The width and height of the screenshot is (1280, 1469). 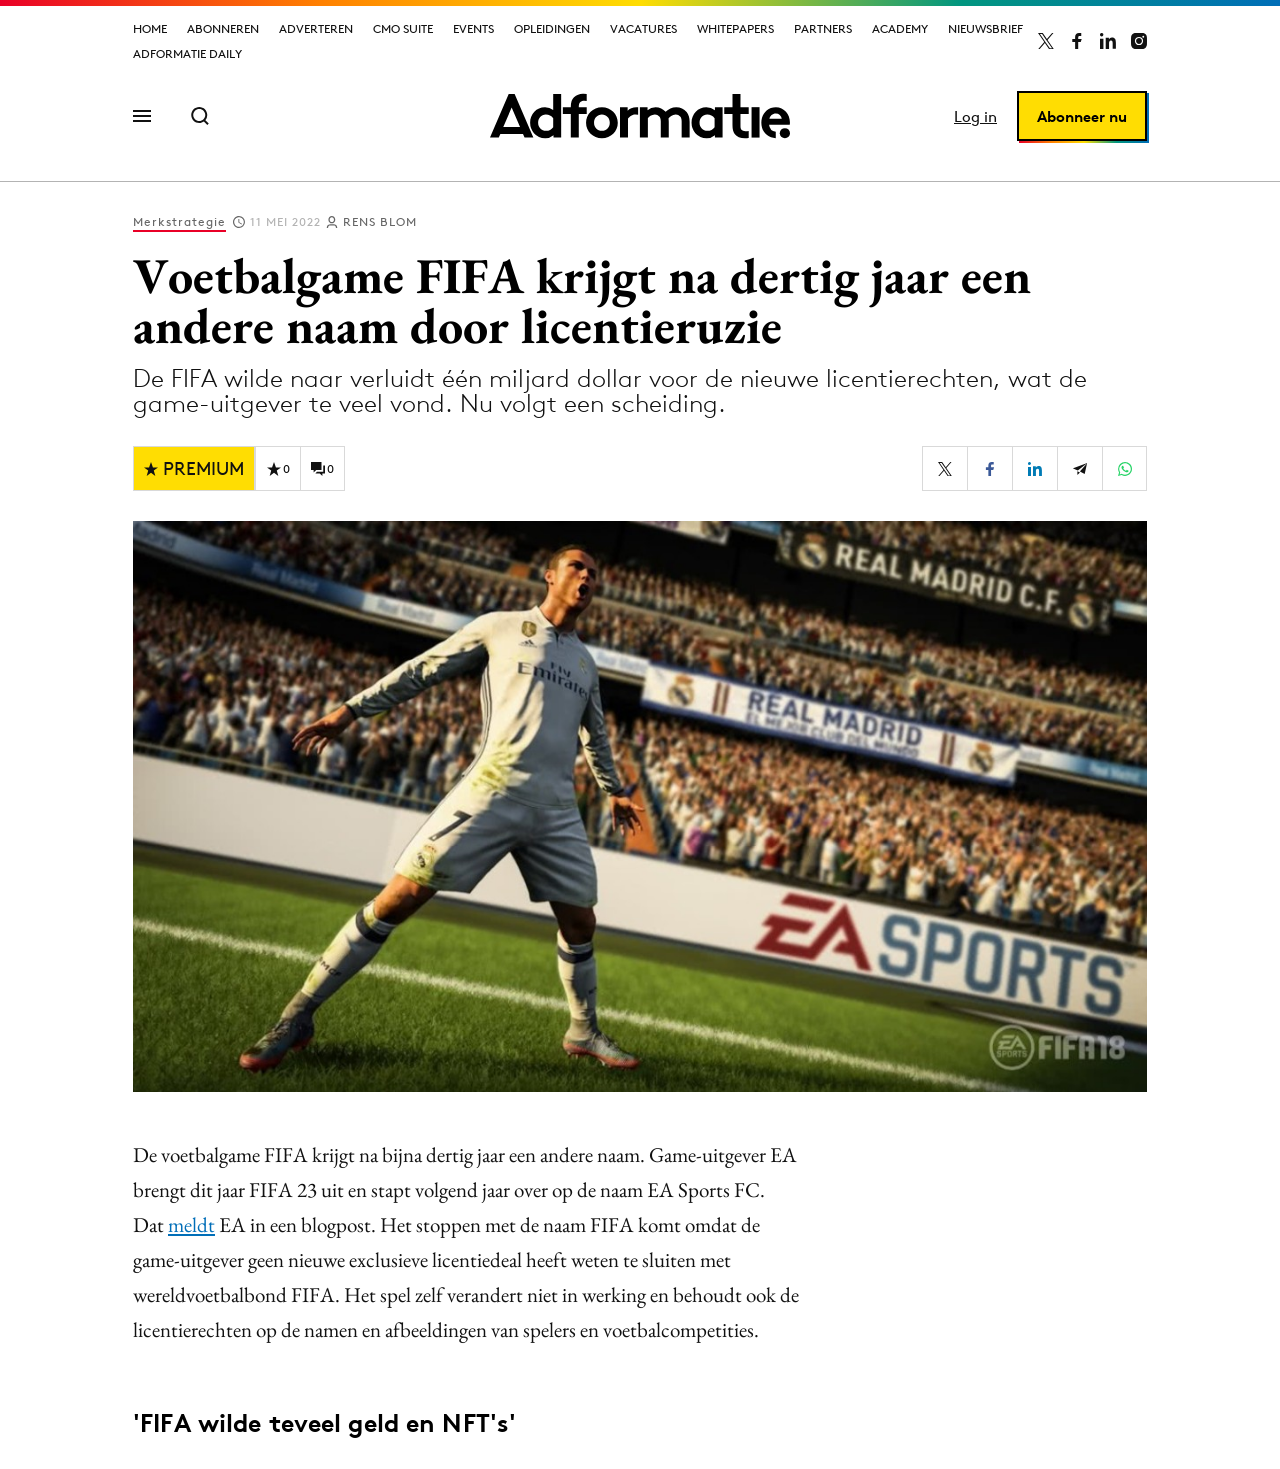 I want to click on [Adformatie op Facebook], so click(x=1077, y=41).